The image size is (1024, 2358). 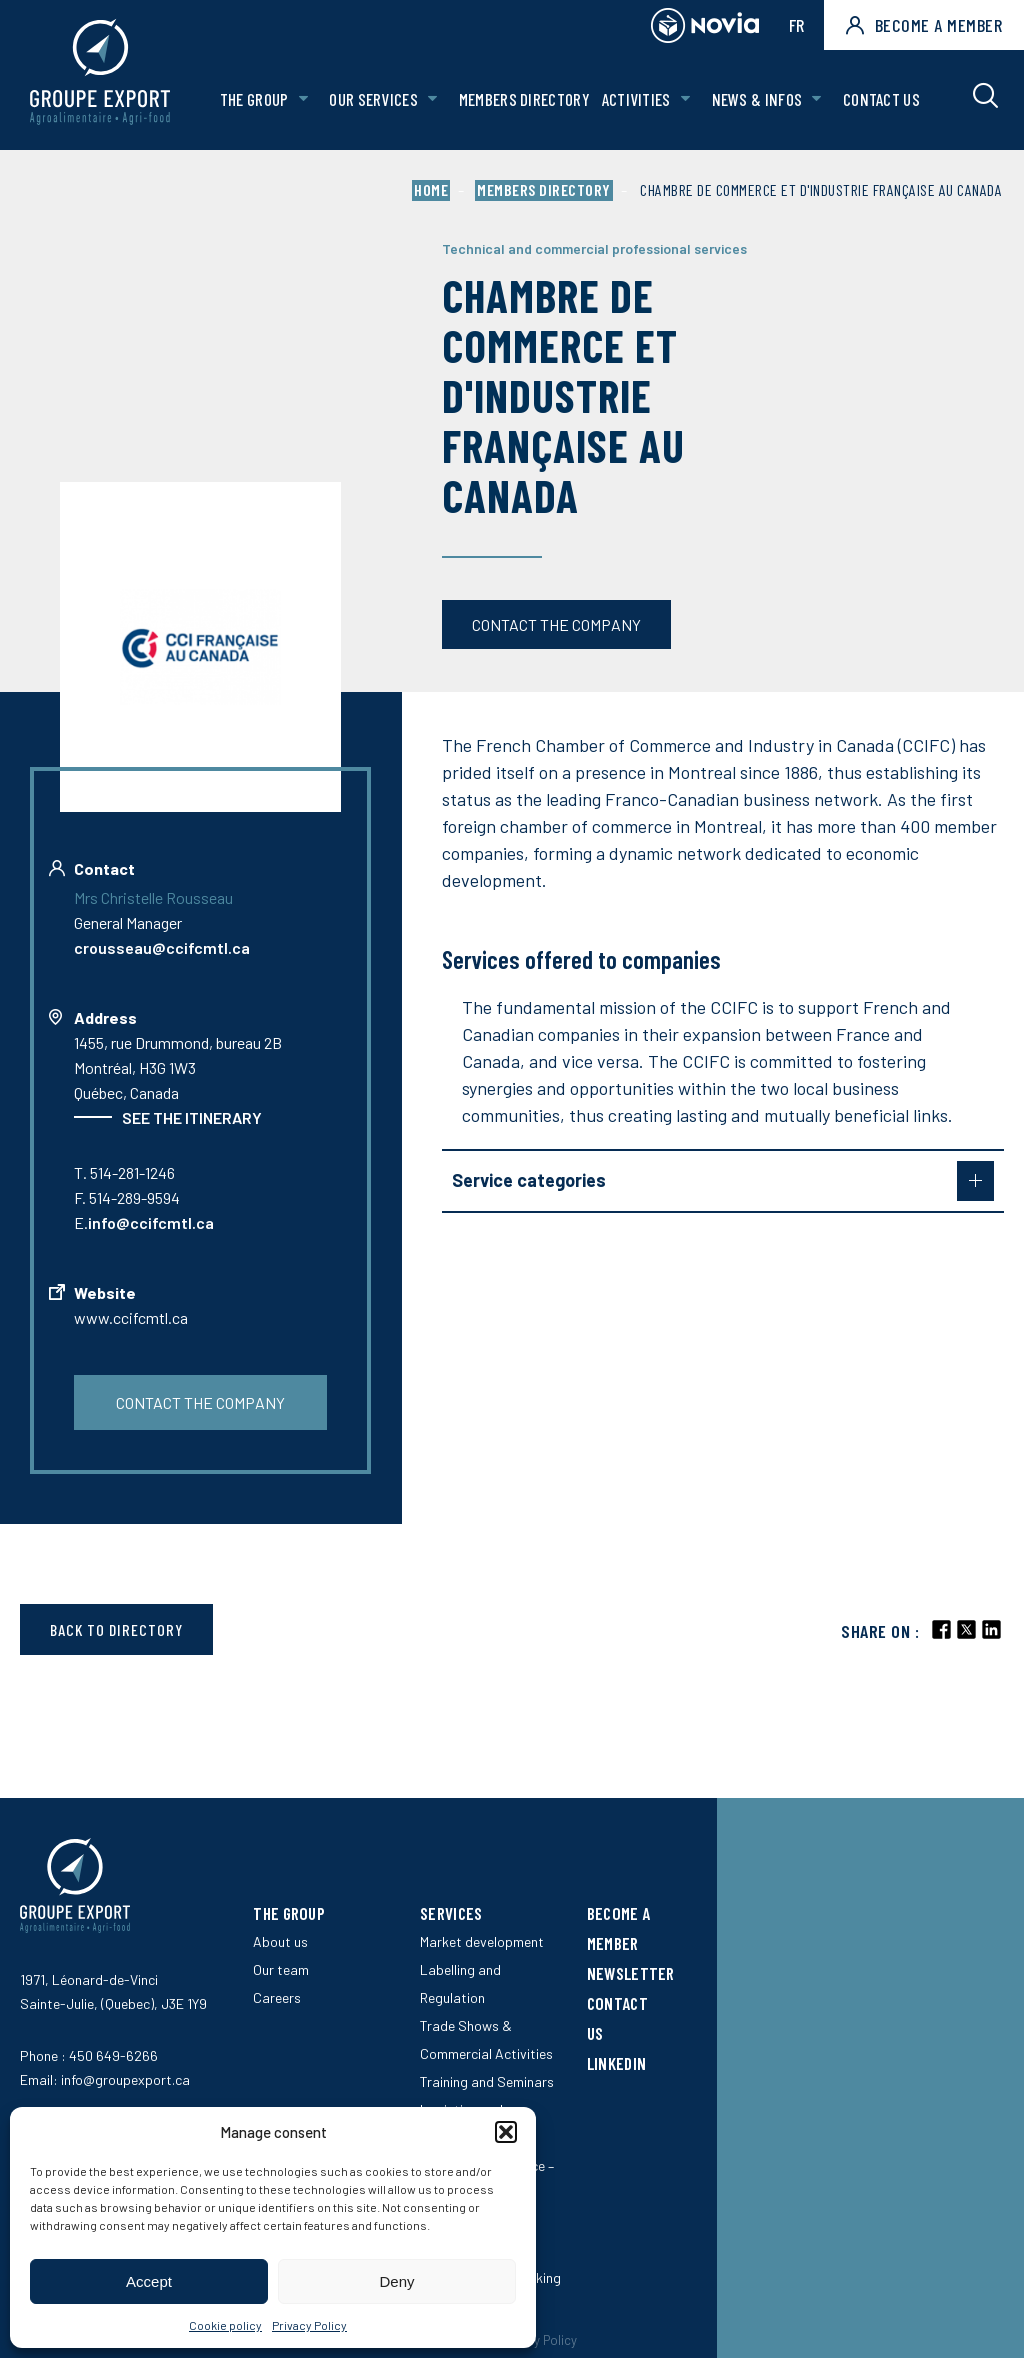 What do you see at coordinates (149, 2281) in the screenshot?
I see `Accept` at bounding box center [149, 2281].